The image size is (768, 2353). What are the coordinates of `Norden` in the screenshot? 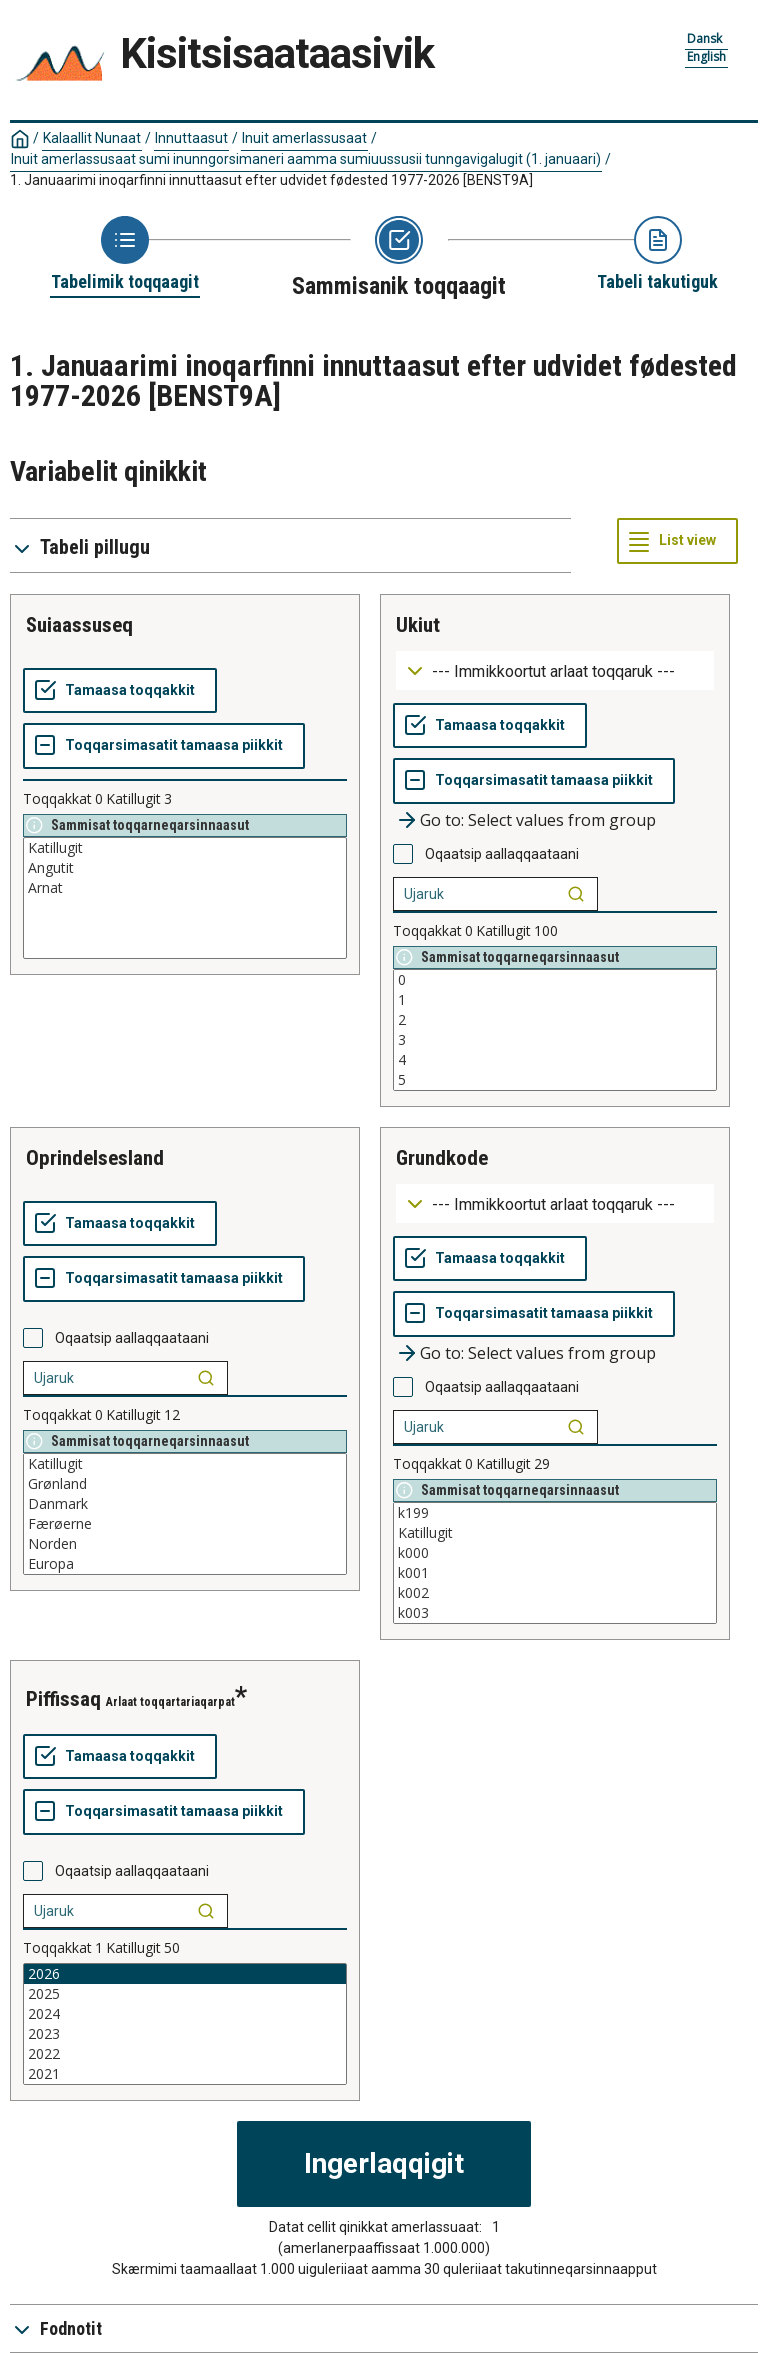 It's located at (185, 1544).